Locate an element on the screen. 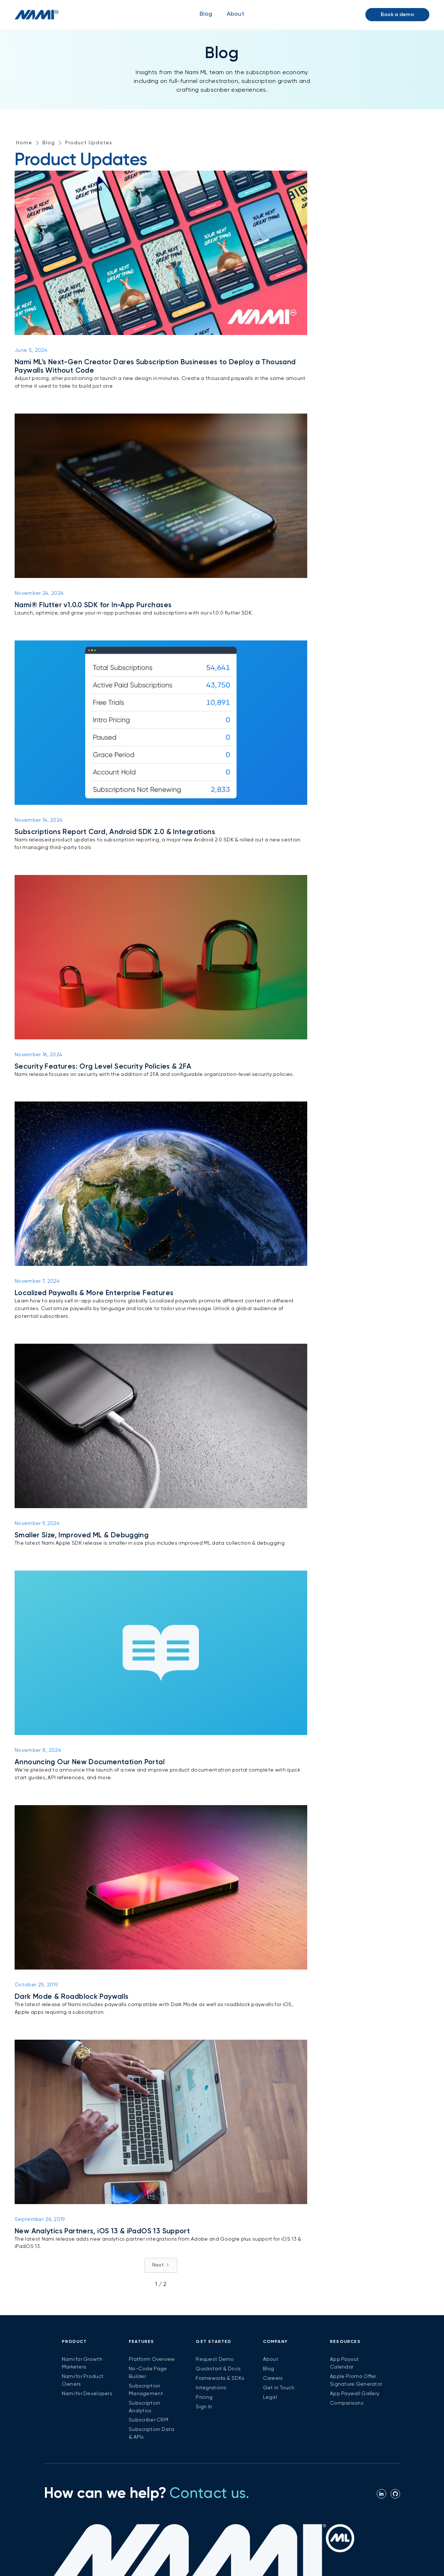  Blog is located at coordinates (206, 14).